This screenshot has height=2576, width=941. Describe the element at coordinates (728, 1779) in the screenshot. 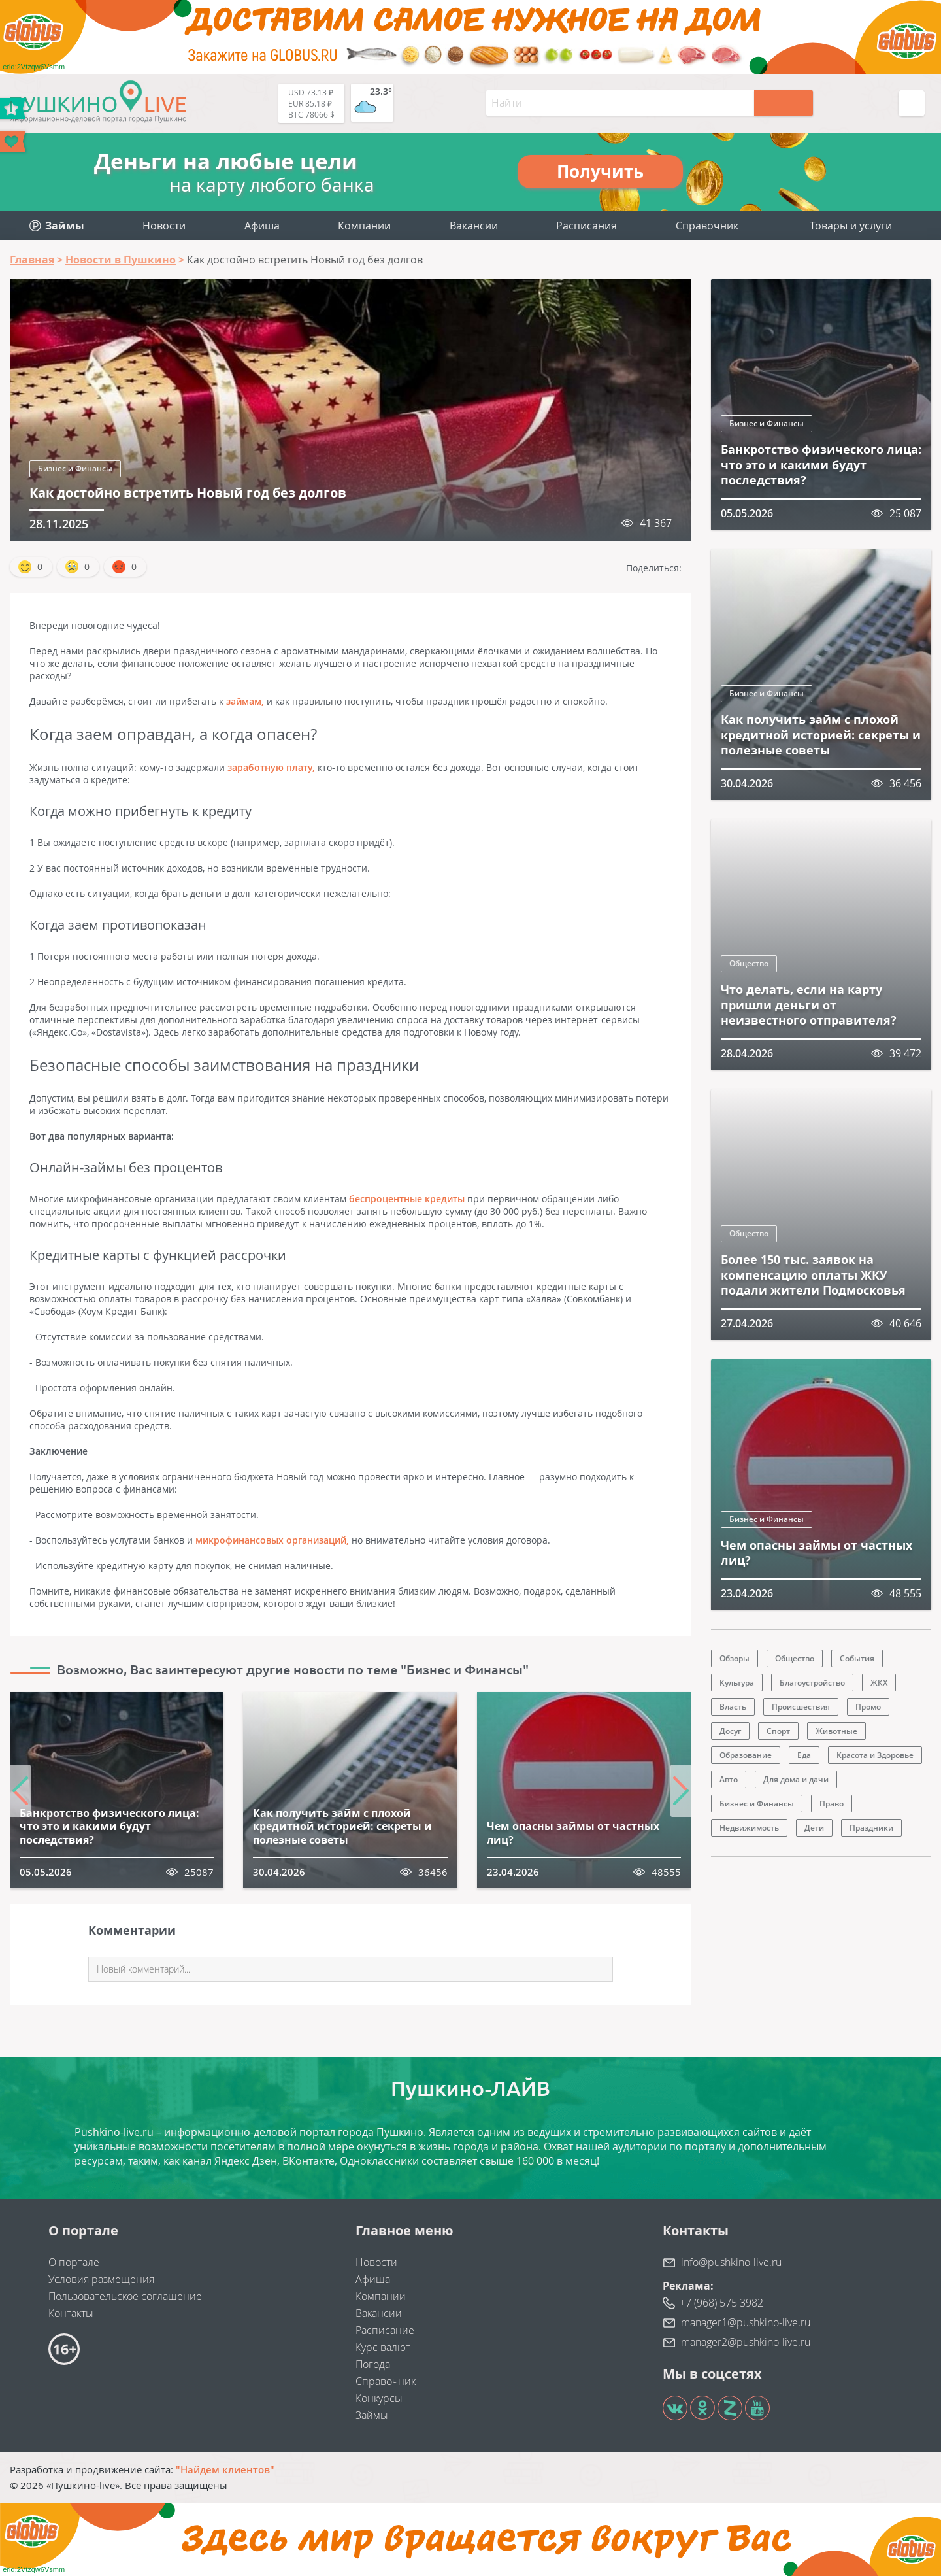

I see `Авто` at that location.